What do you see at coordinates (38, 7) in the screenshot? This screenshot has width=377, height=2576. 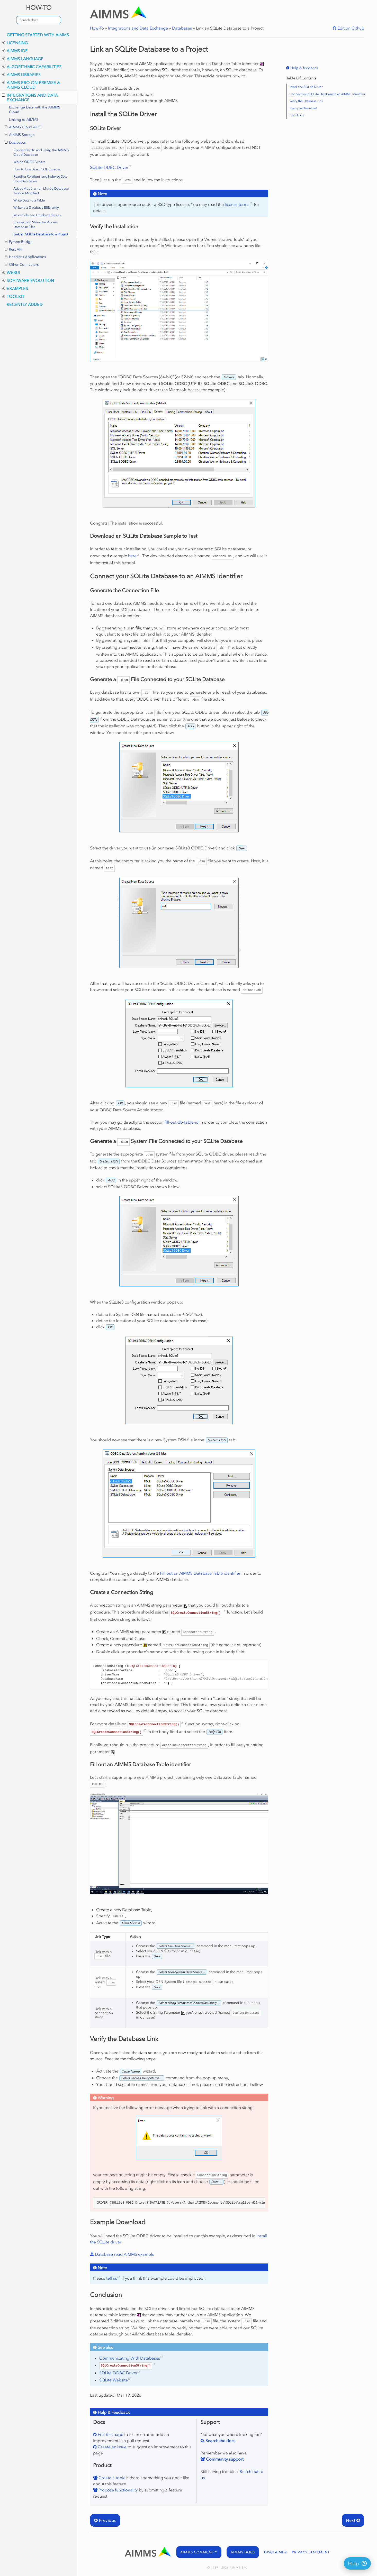 I see `HOW-TO` at bounding box center [38, 7].